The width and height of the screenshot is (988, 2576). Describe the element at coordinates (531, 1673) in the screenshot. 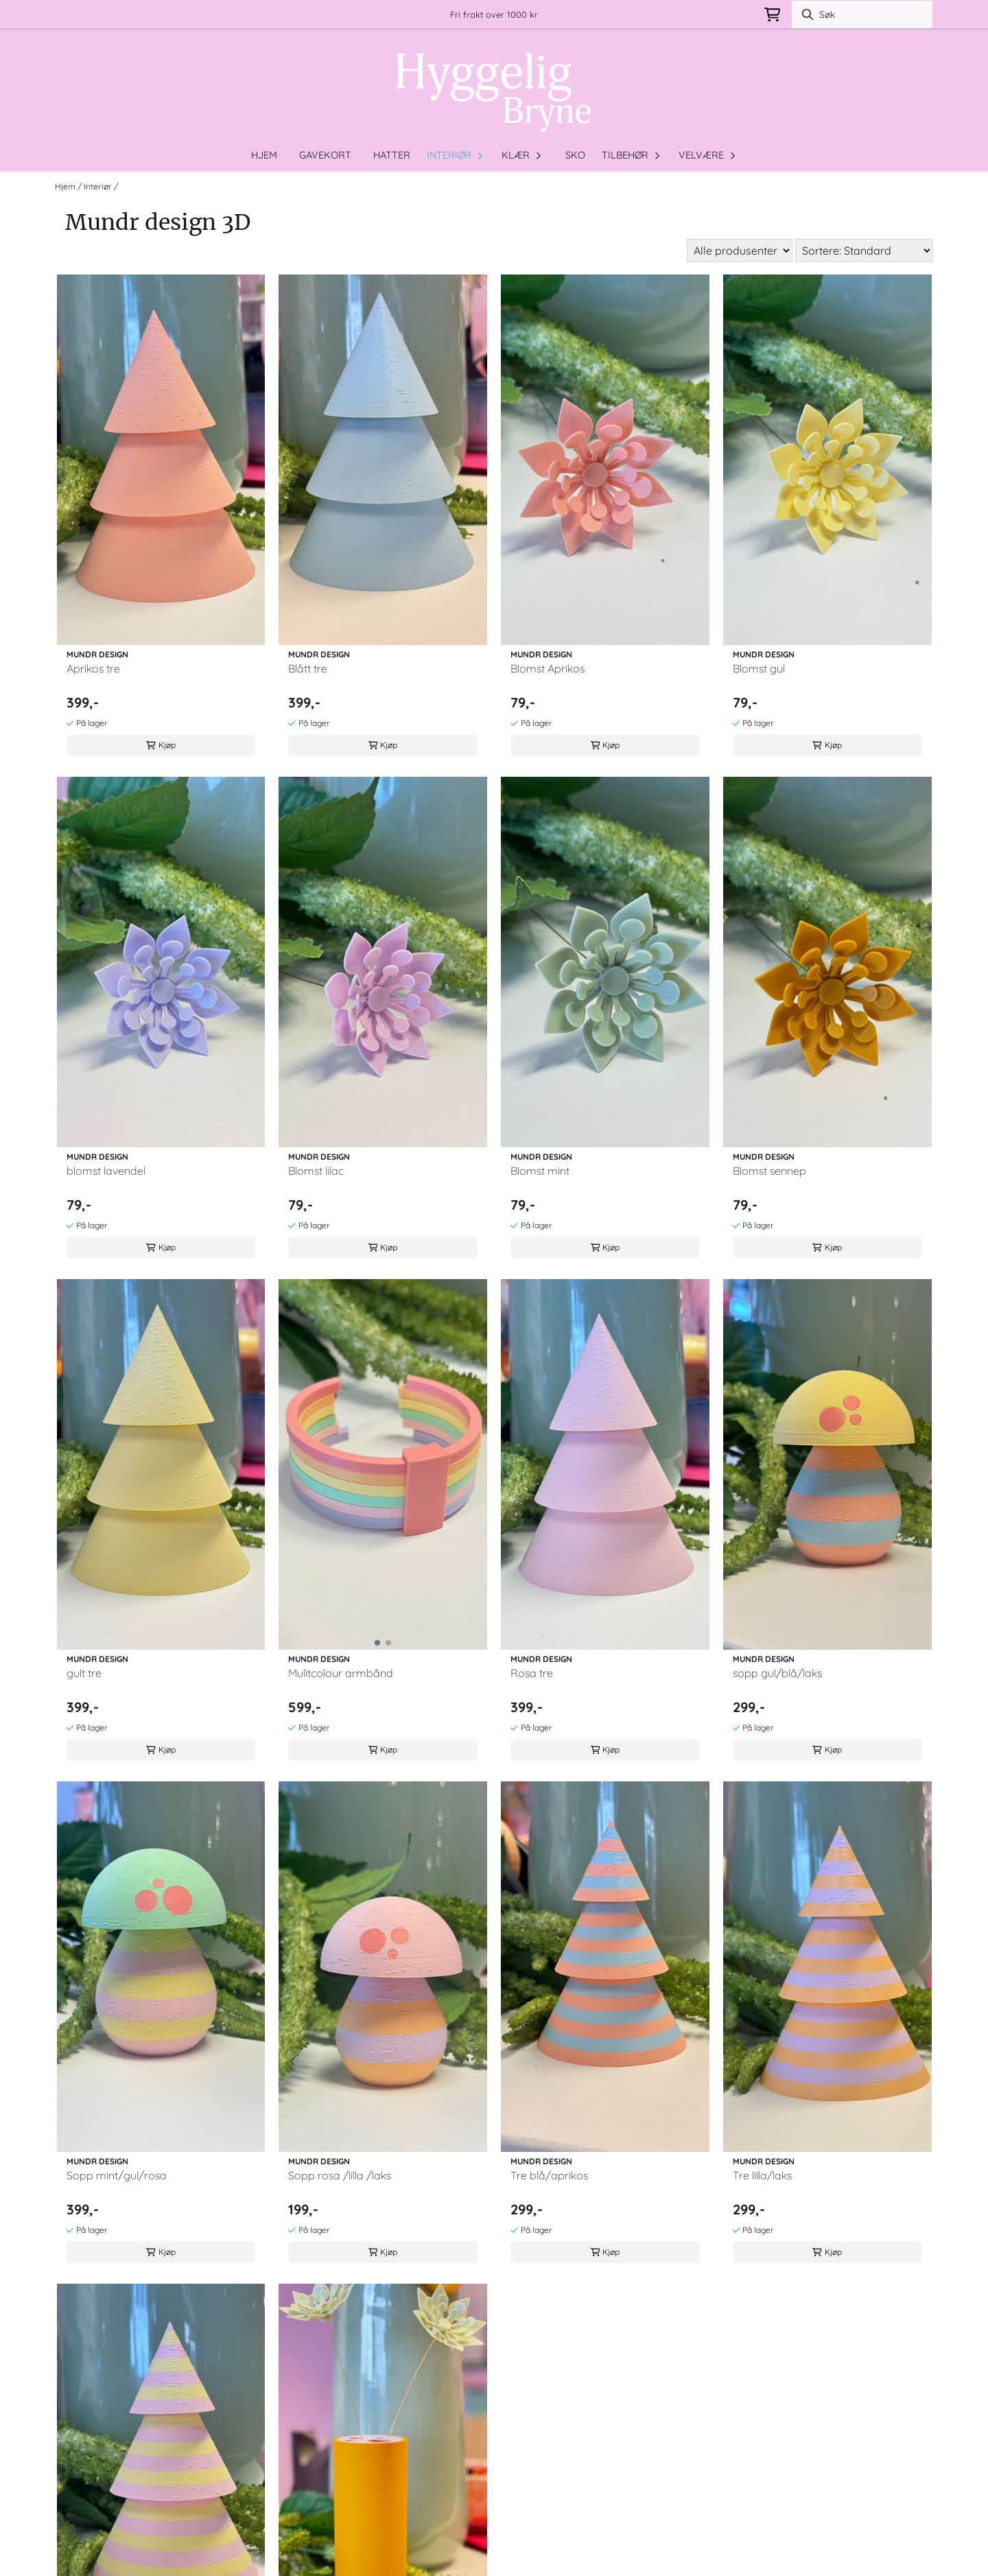

I see `Rosa tre` at that location.